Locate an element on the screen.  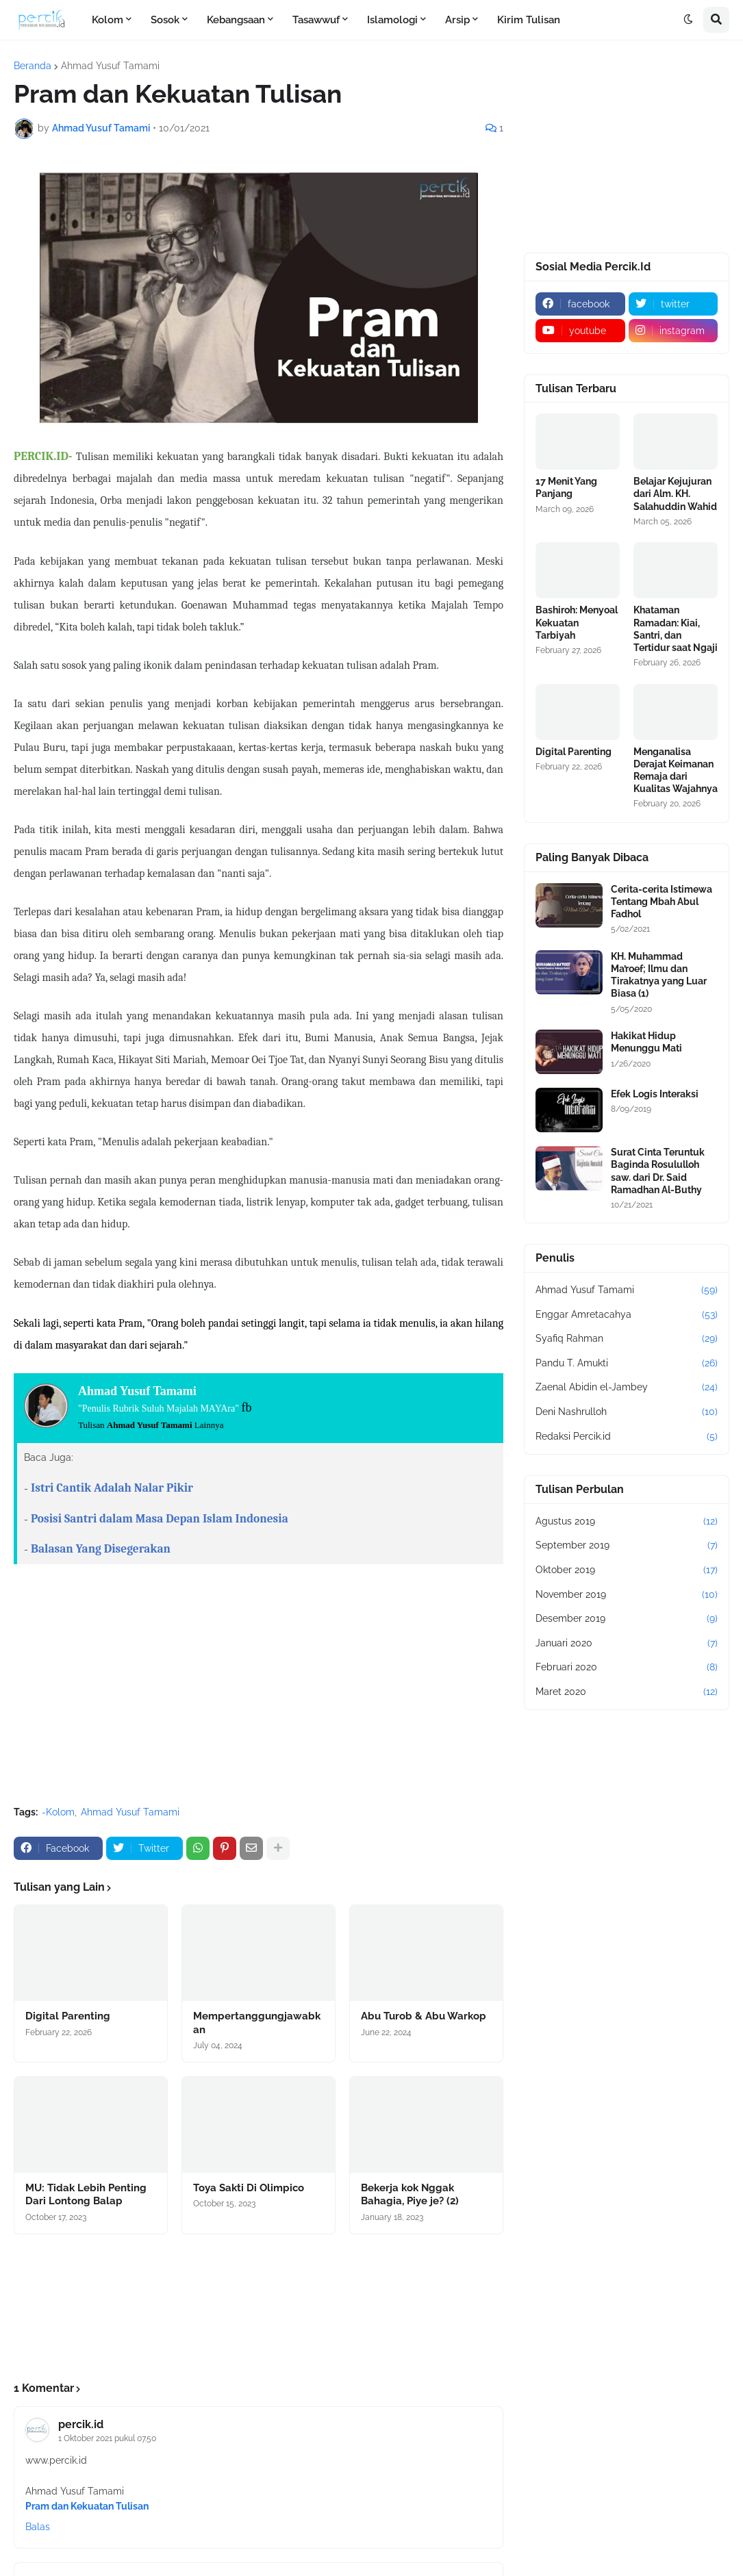
Beranda is located at coordinates (32, 66).